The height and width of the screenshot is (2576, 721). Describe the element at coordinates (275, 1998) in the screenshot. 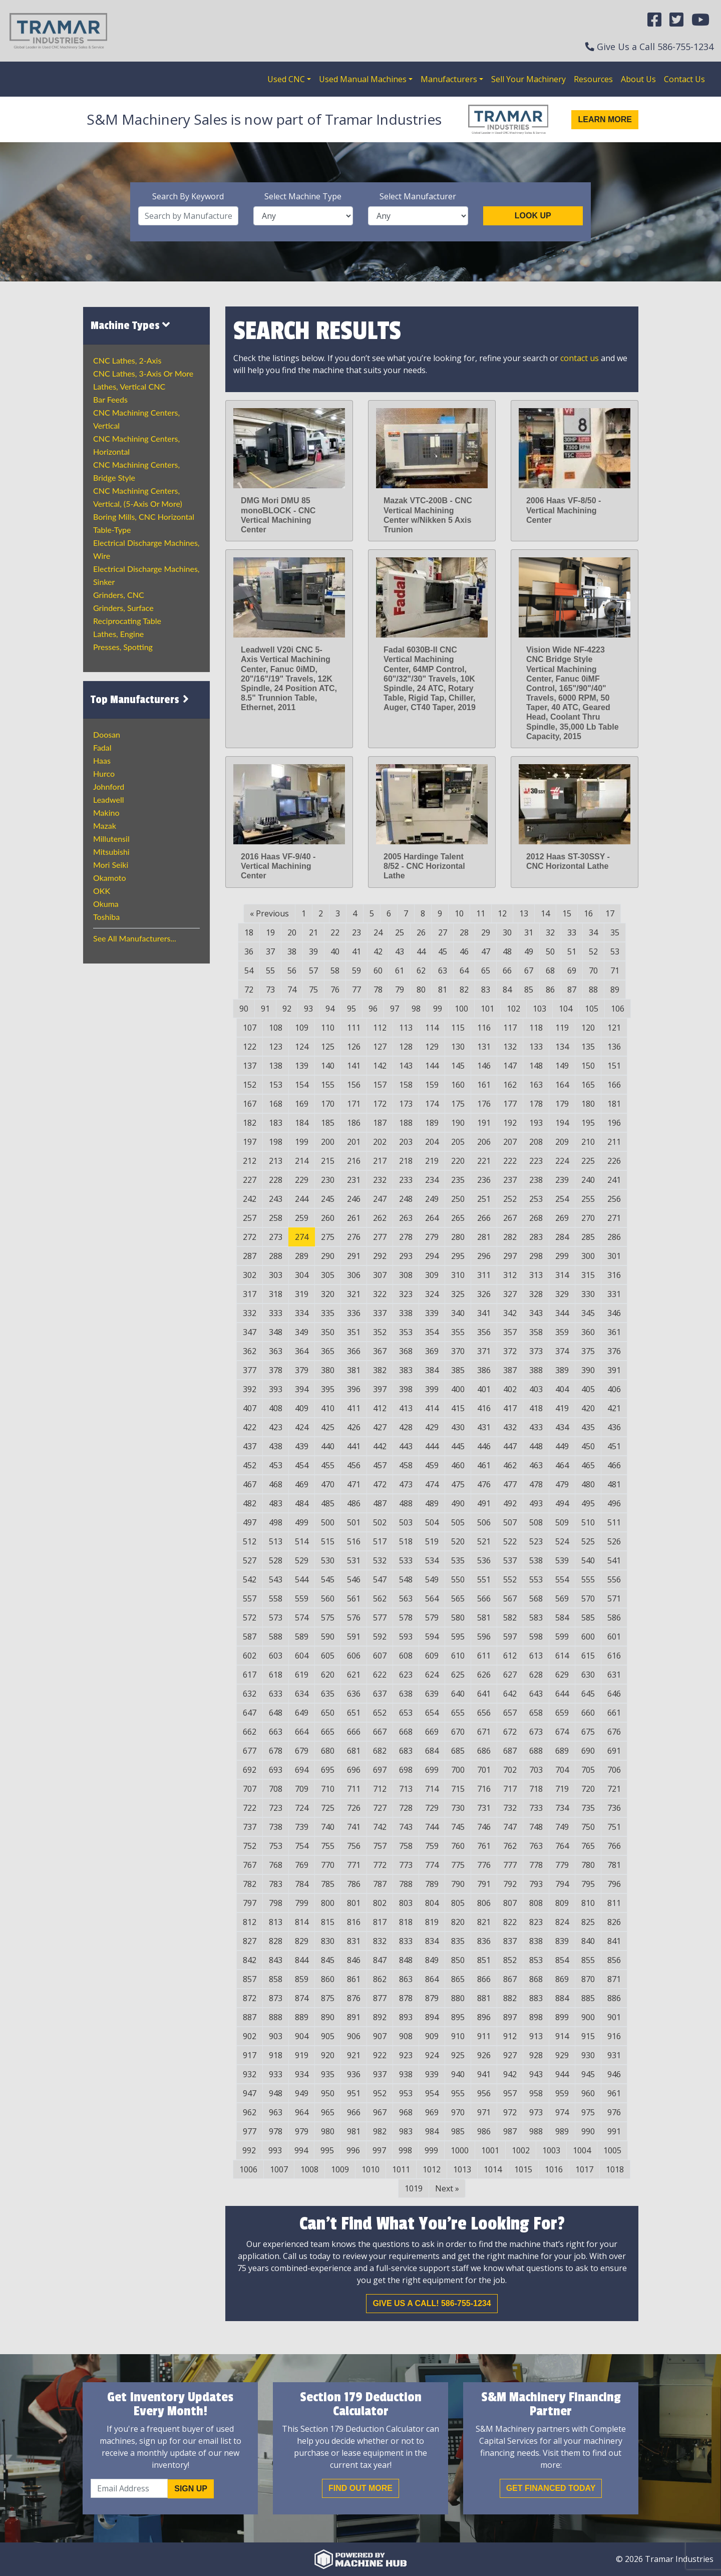

I see `873` at that location.